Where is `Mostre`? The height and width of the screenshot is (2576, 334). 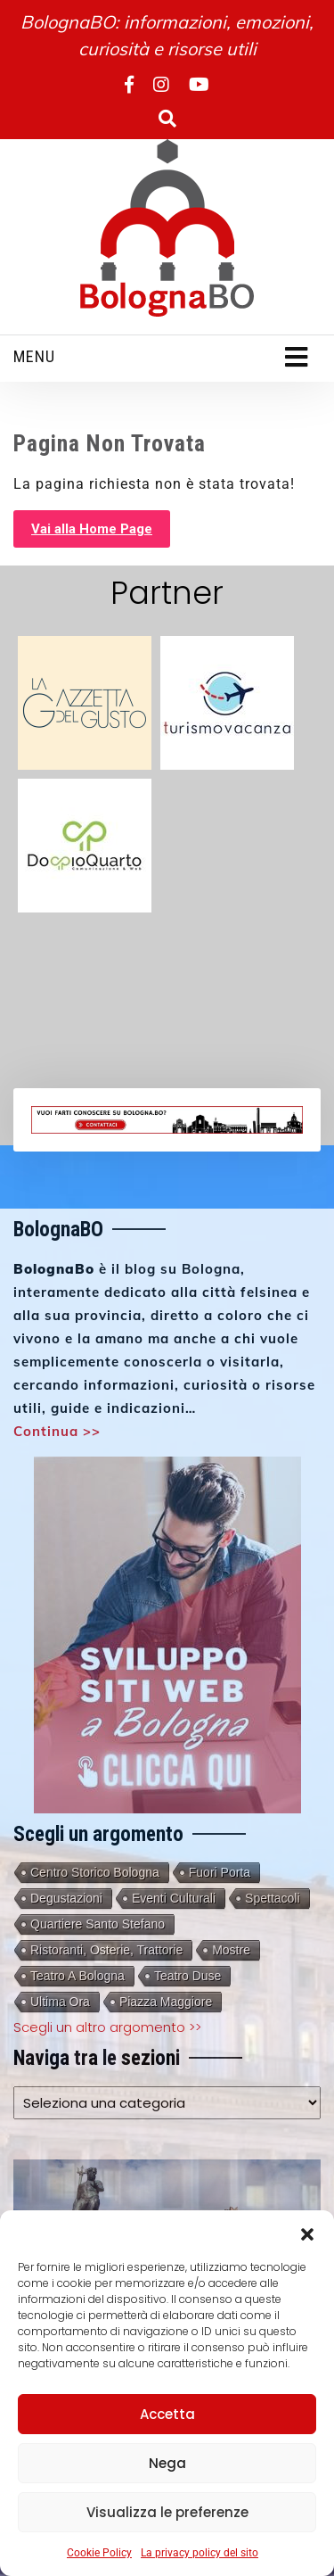
Mostre is located at coordinates (231, 1950).